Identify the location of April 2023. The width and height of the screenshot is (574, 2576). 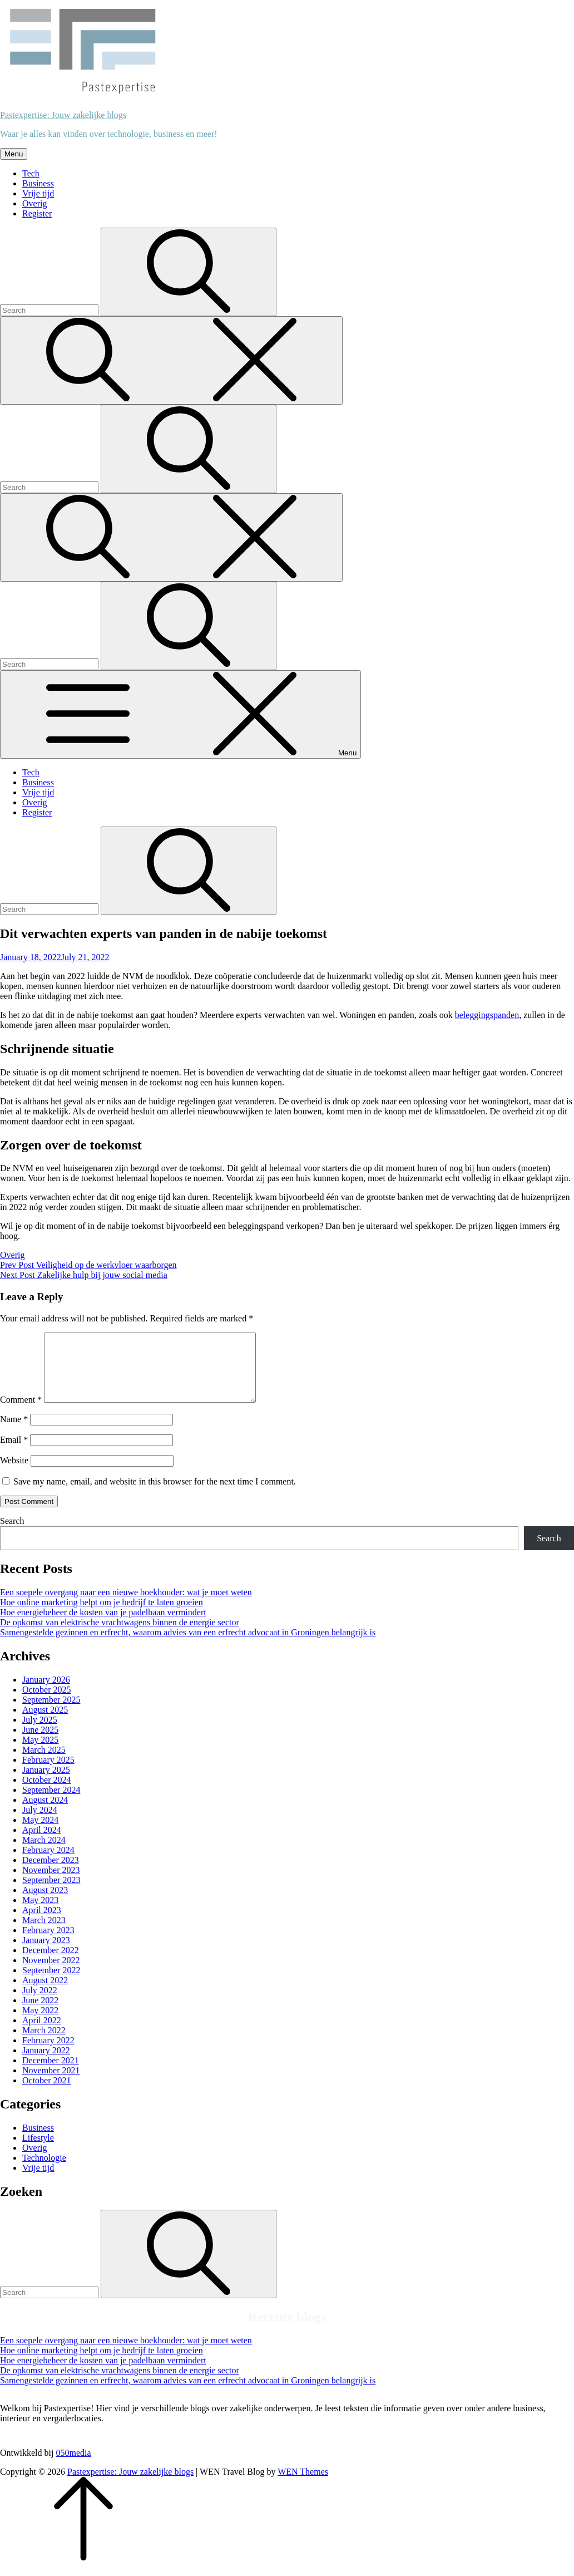
(41, 1923).